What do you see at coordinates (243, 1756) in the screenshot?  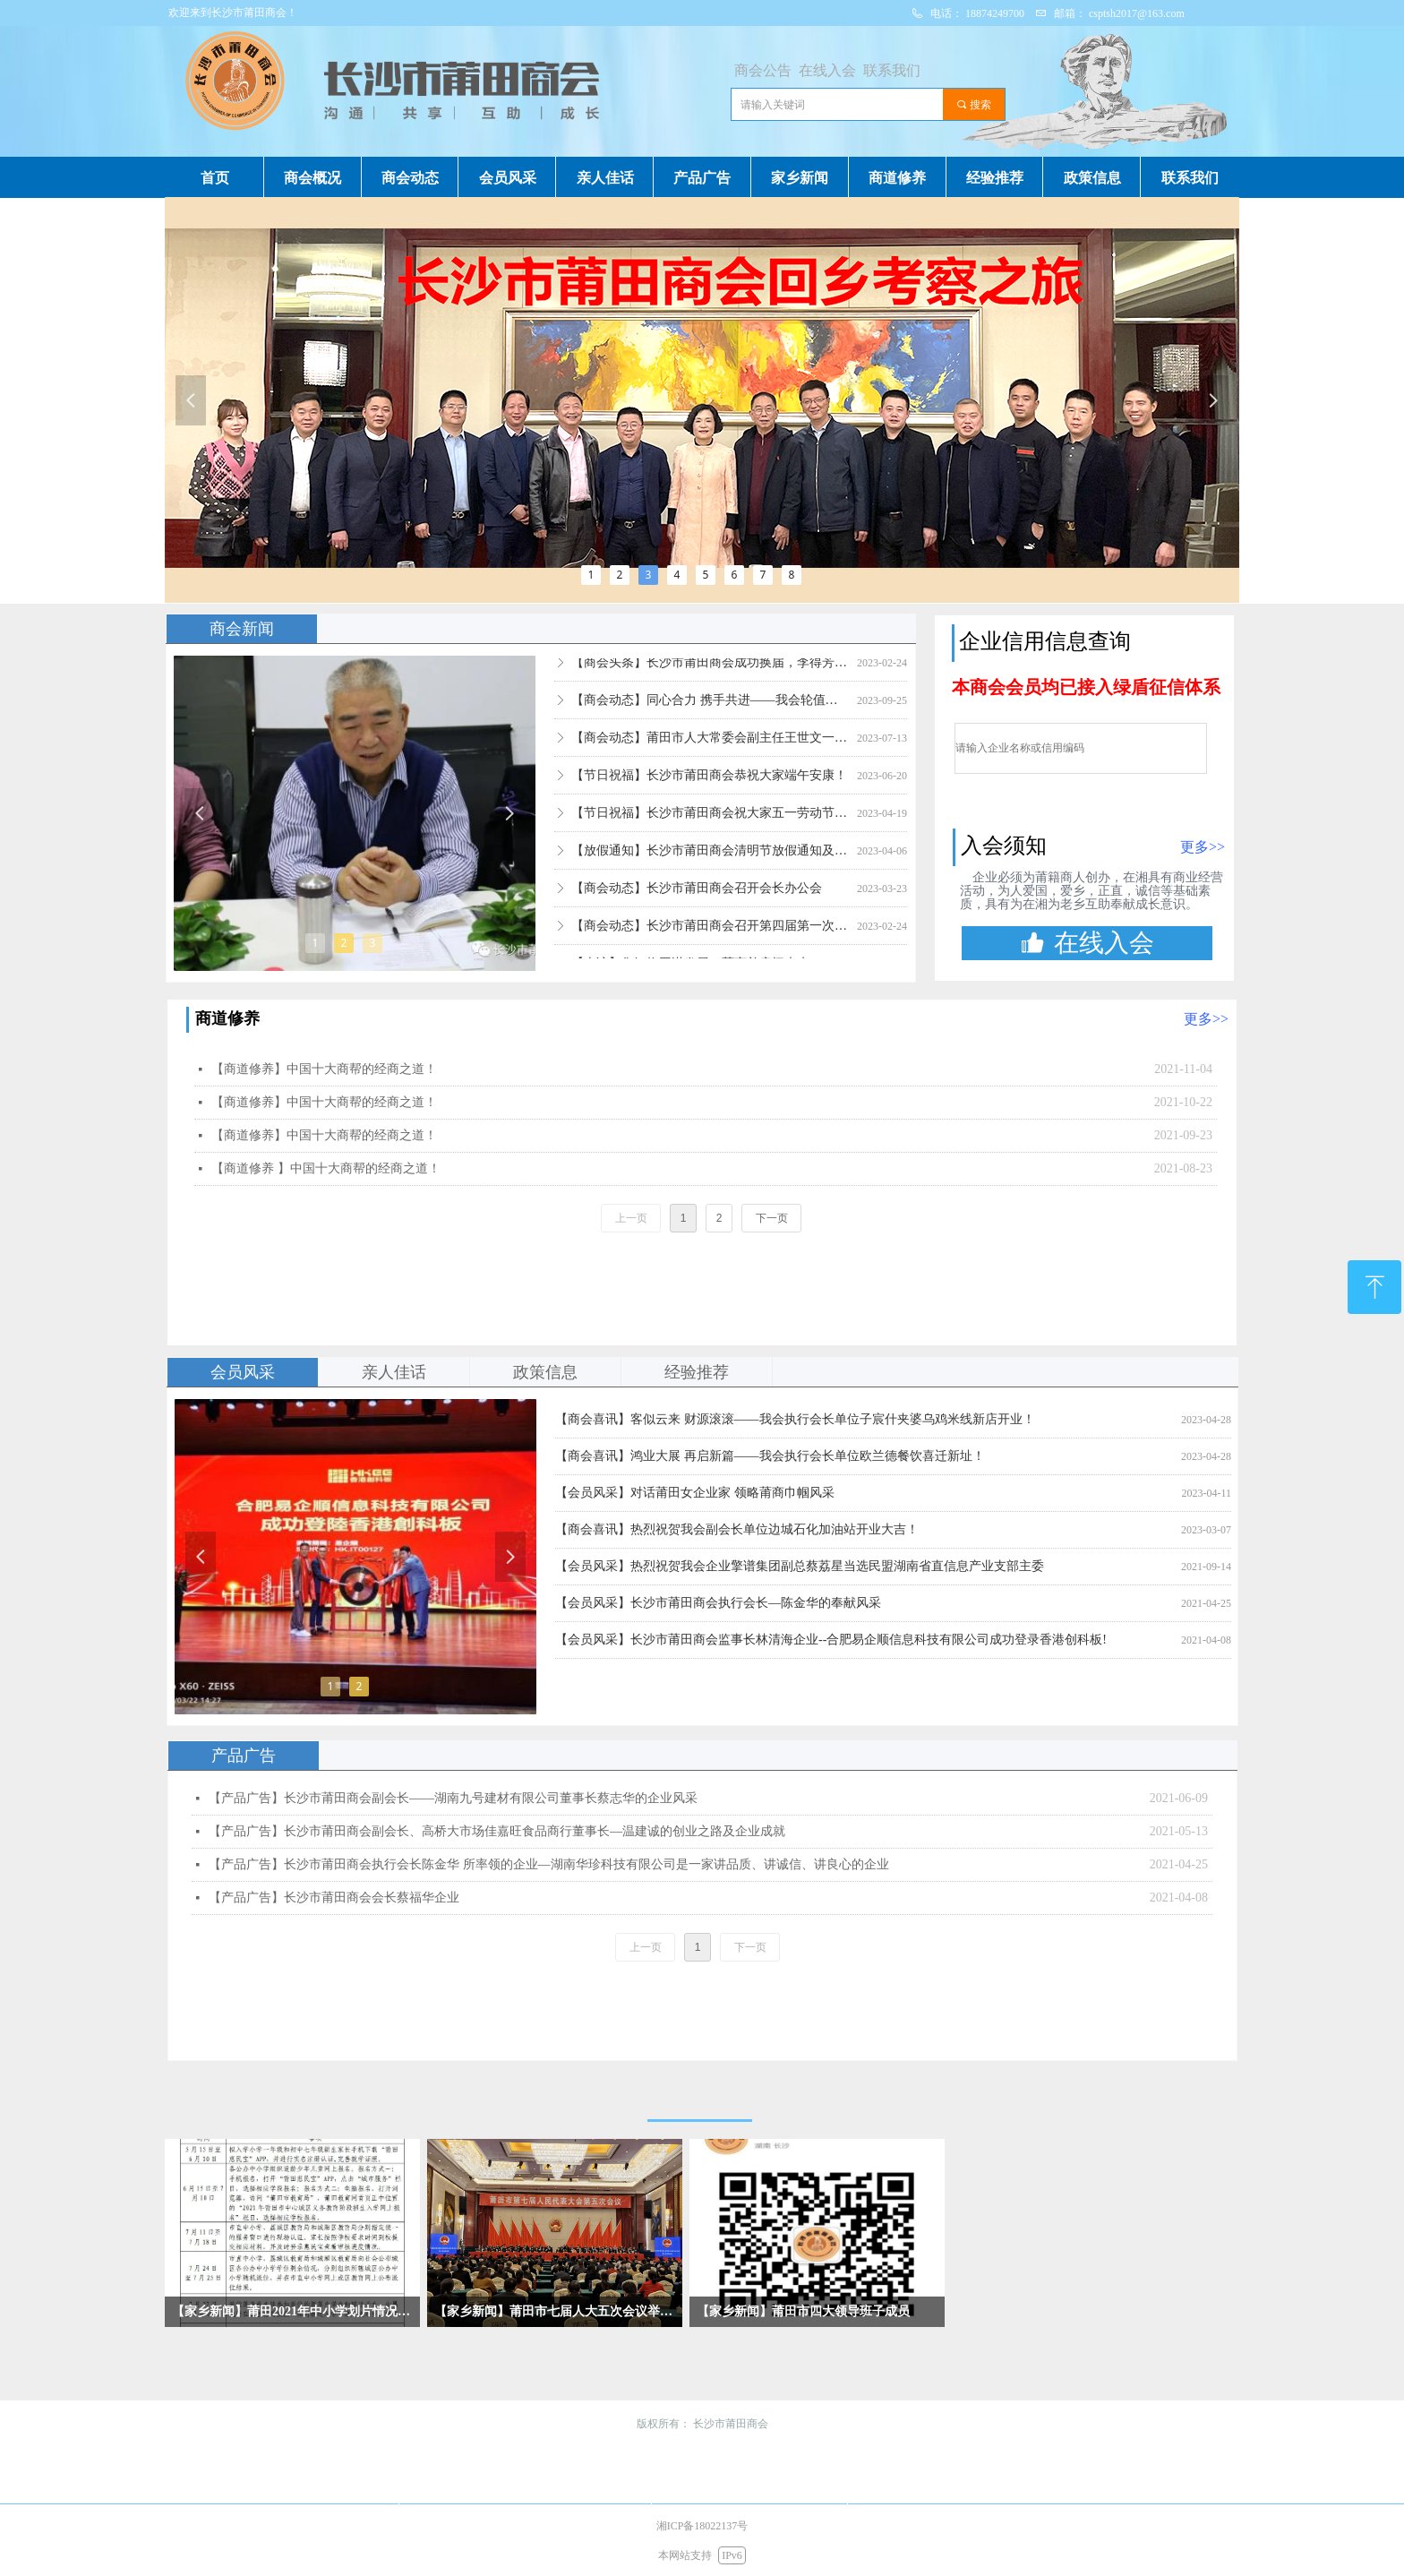 I see `产品广告` at bounding box center [243, 1756].